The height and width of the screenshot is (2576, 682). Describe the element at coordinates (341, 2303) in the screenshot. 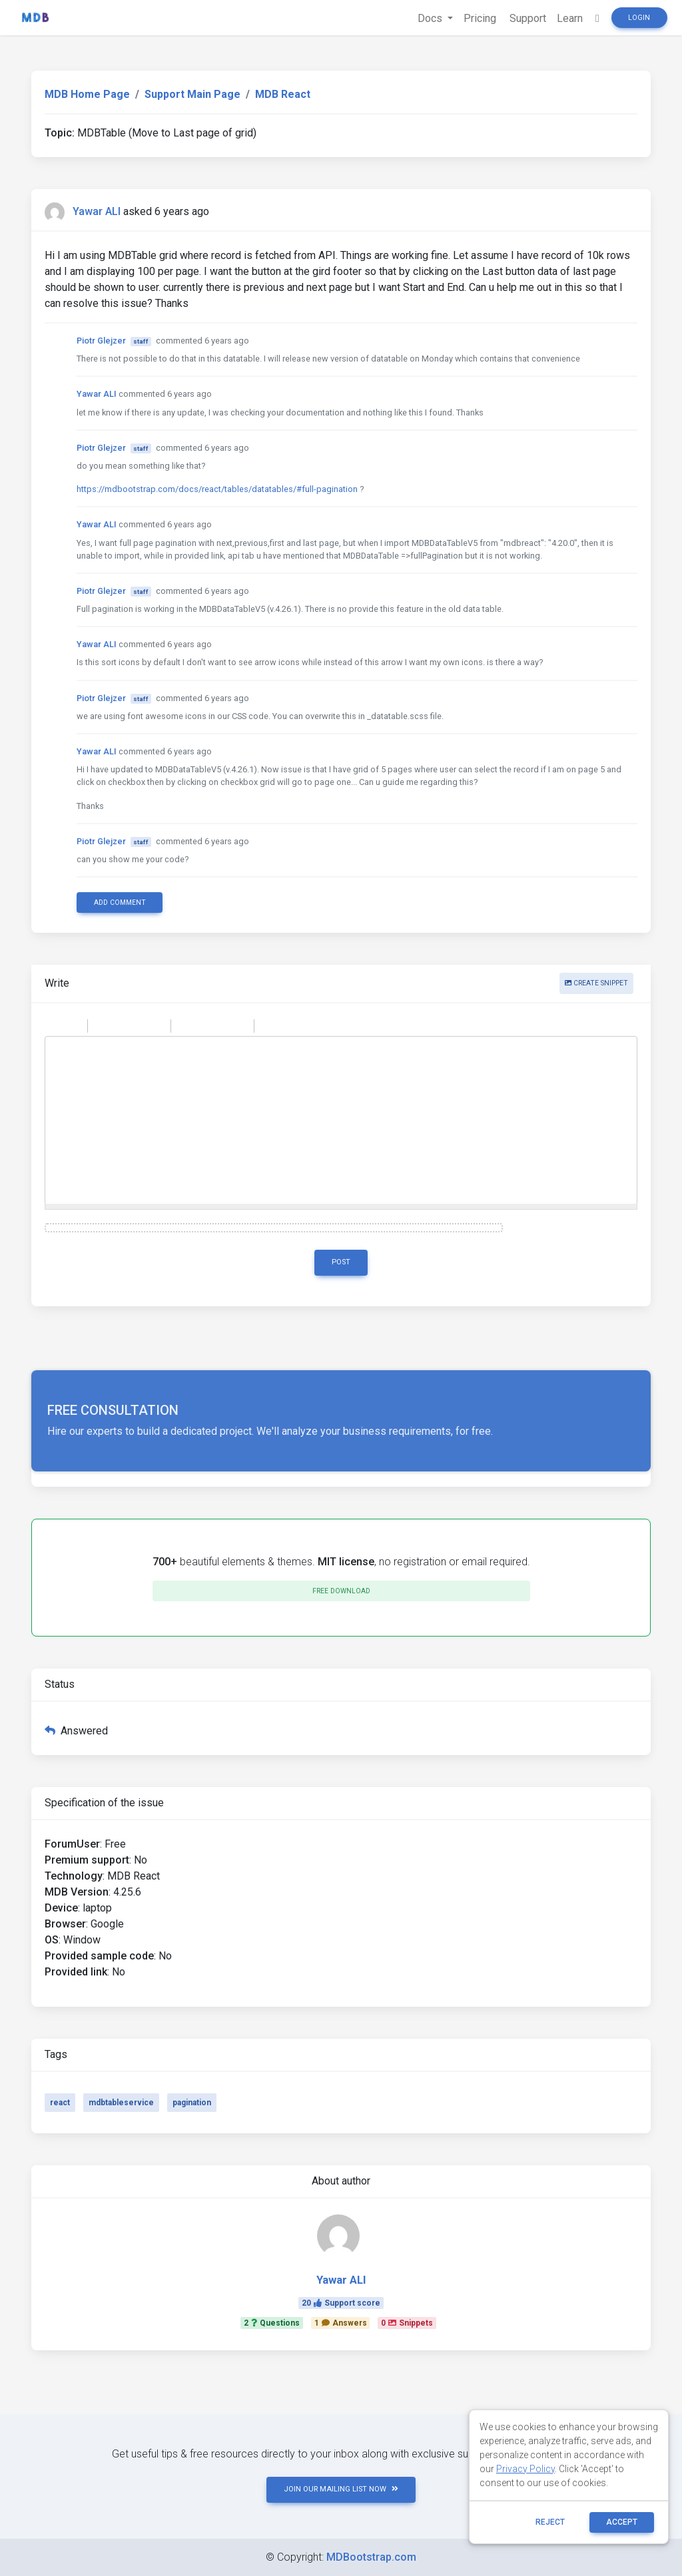

I see `20Support score` at that location.